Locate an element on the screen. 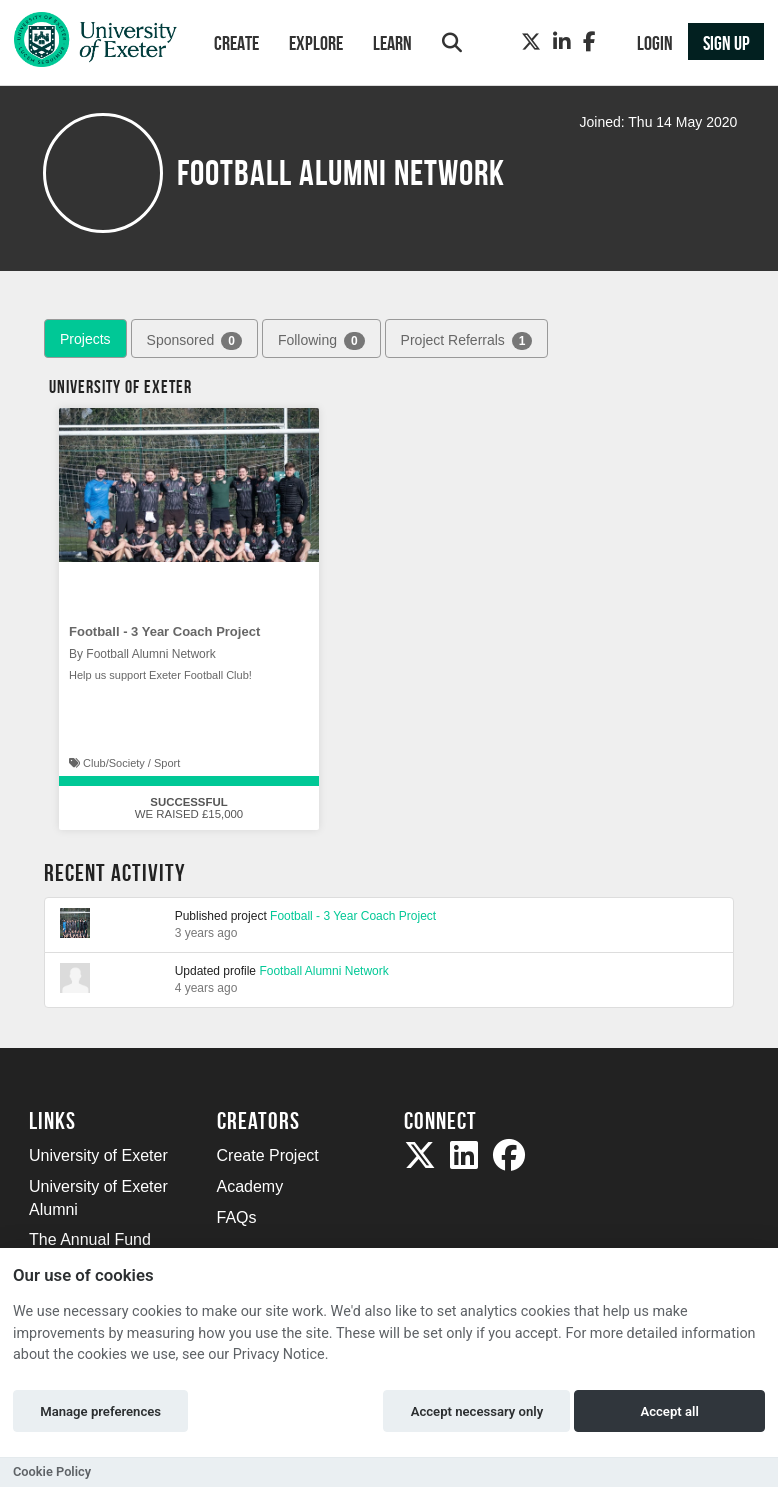 Image resolution: width=778 pixels, height=1487 pixels. FAQs is located at coordinates (237, 1217).